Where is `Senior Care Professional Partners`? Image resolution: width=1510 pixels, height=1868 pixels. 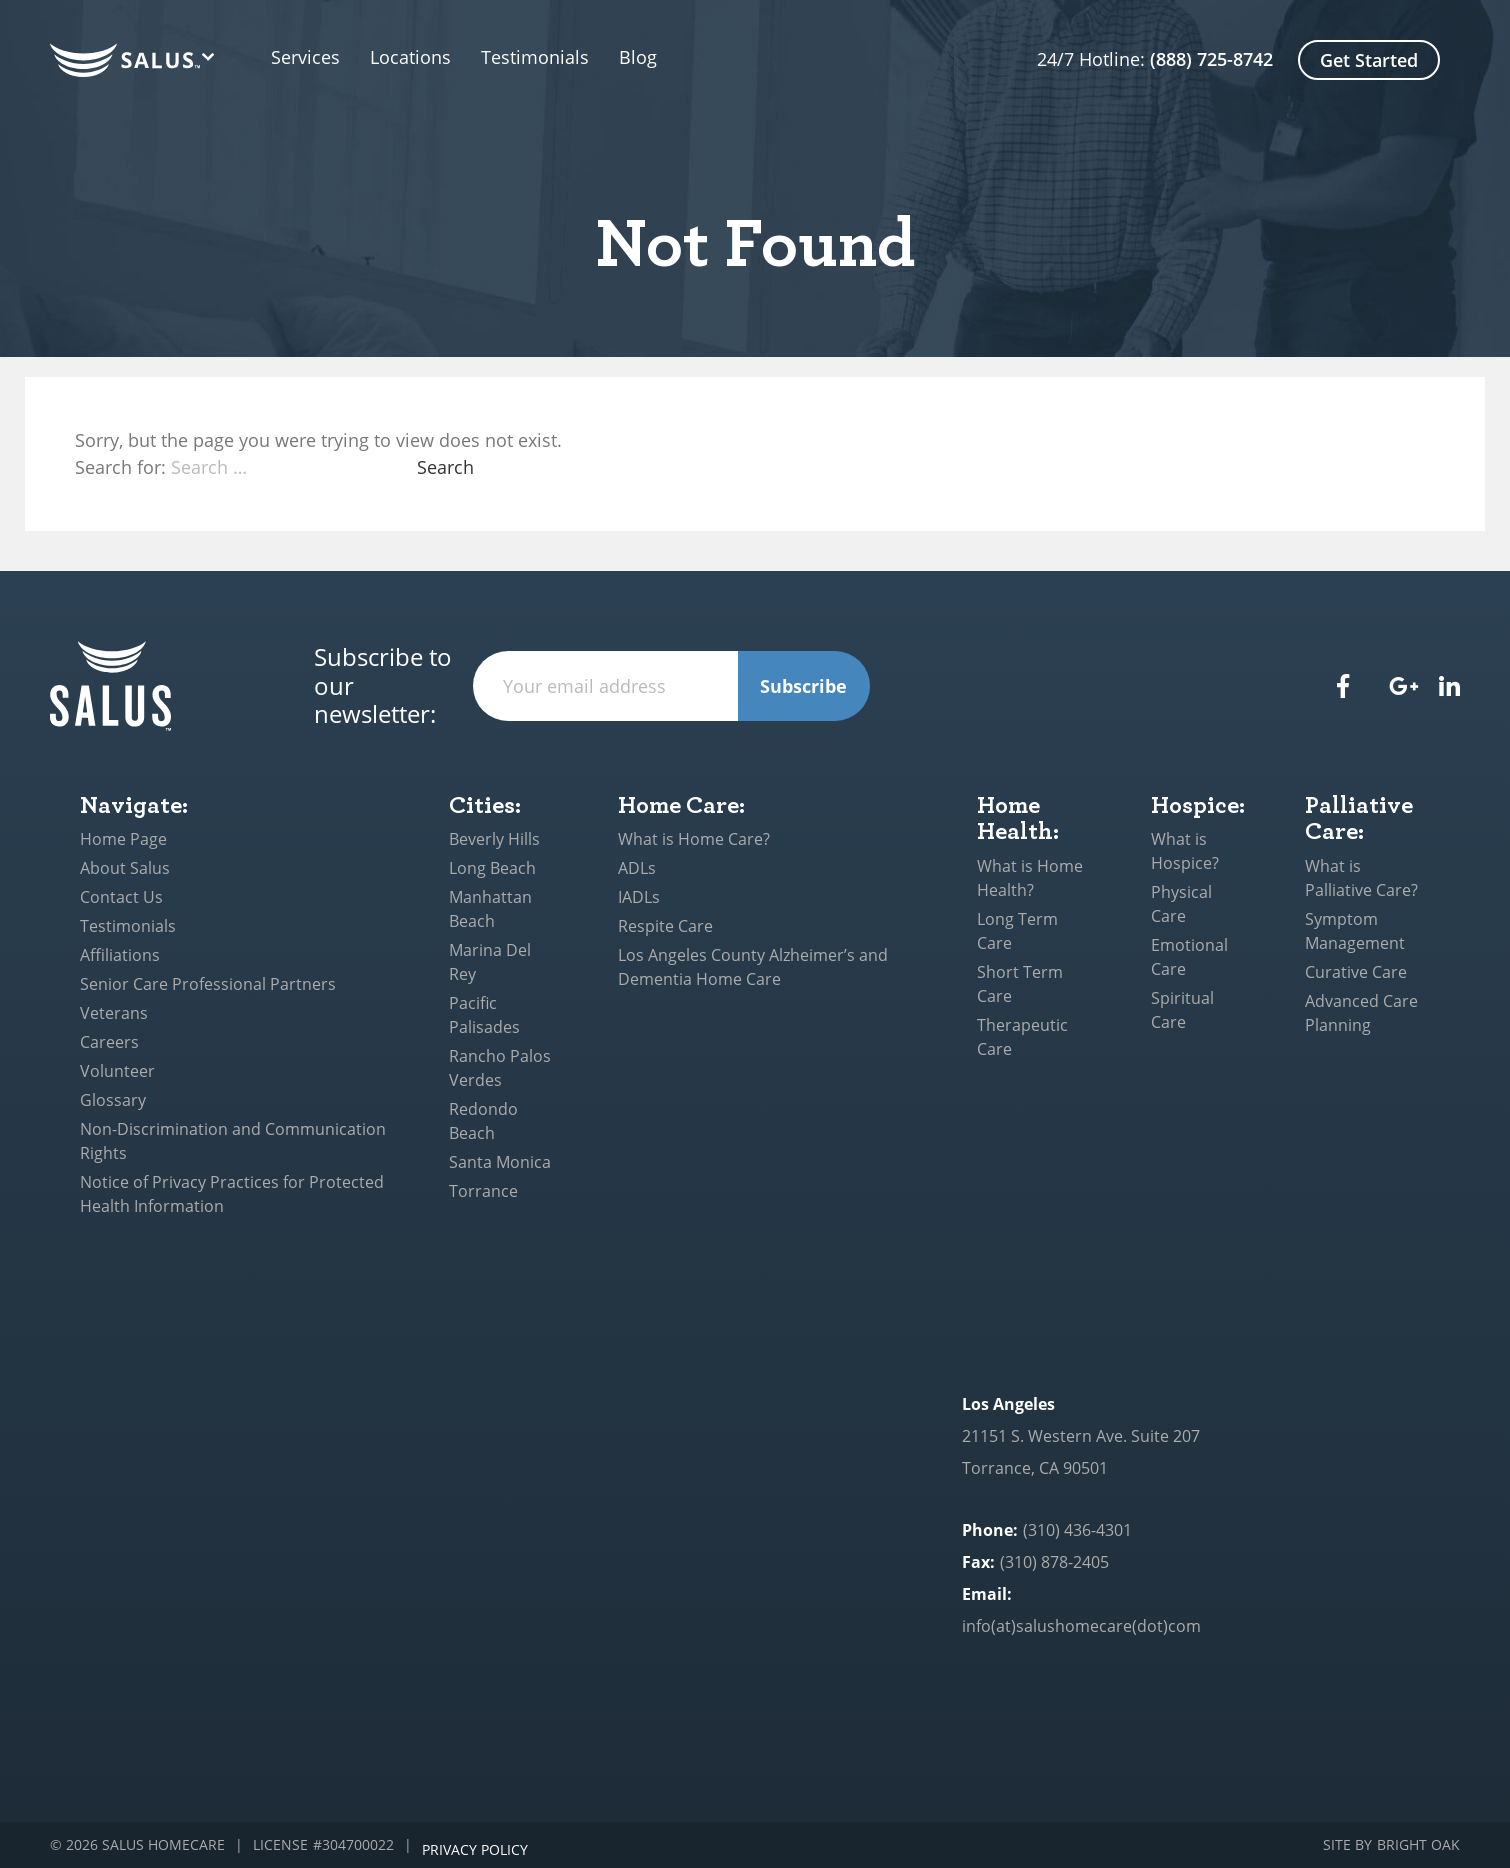
Senior Care Professional Partners is located at coordinates (208, 984).